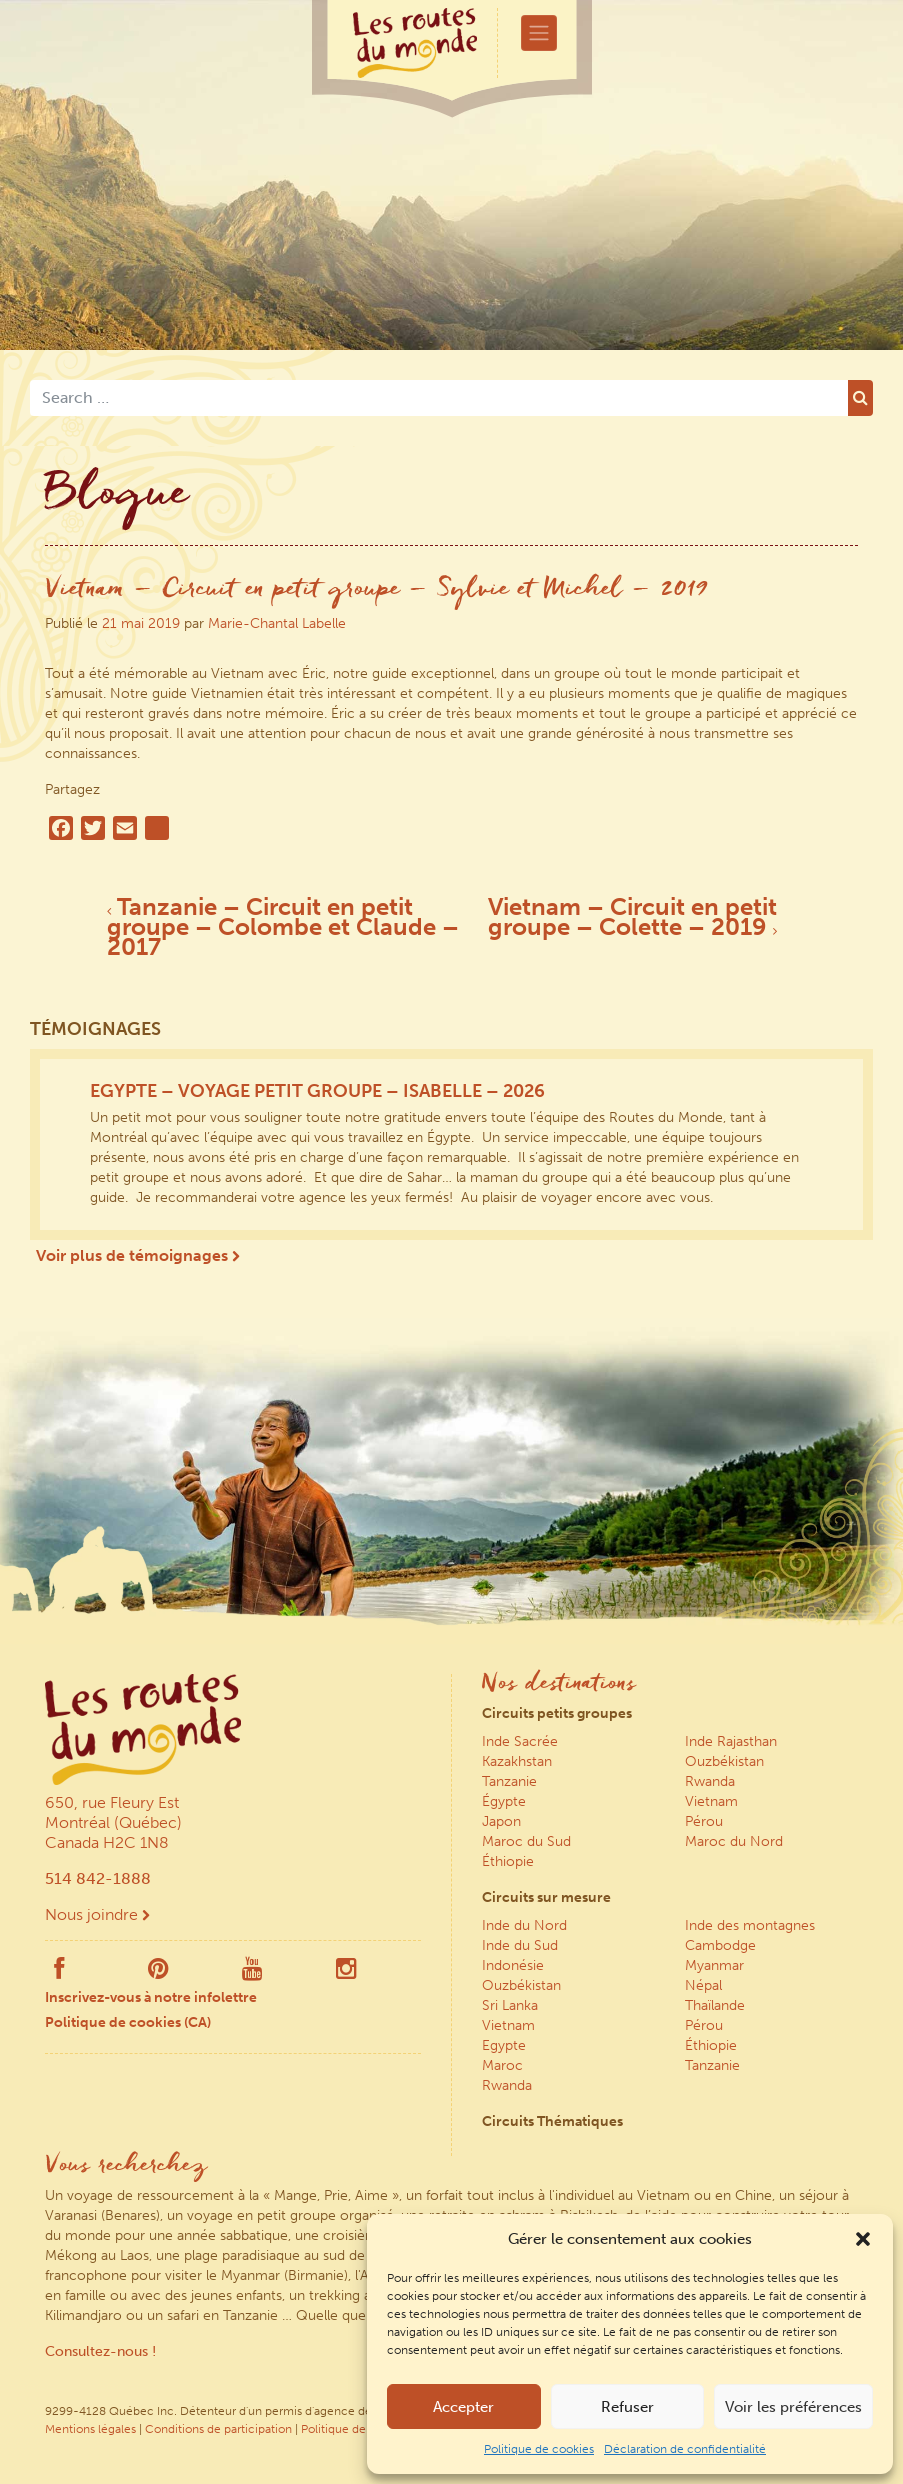 Image resolution: width=903 pixels, height=2484 pixels. What do you see at coordinates (520, 1945) in the screenshot?
I see `Inde du Sud` at bounding box center [520, 1945].